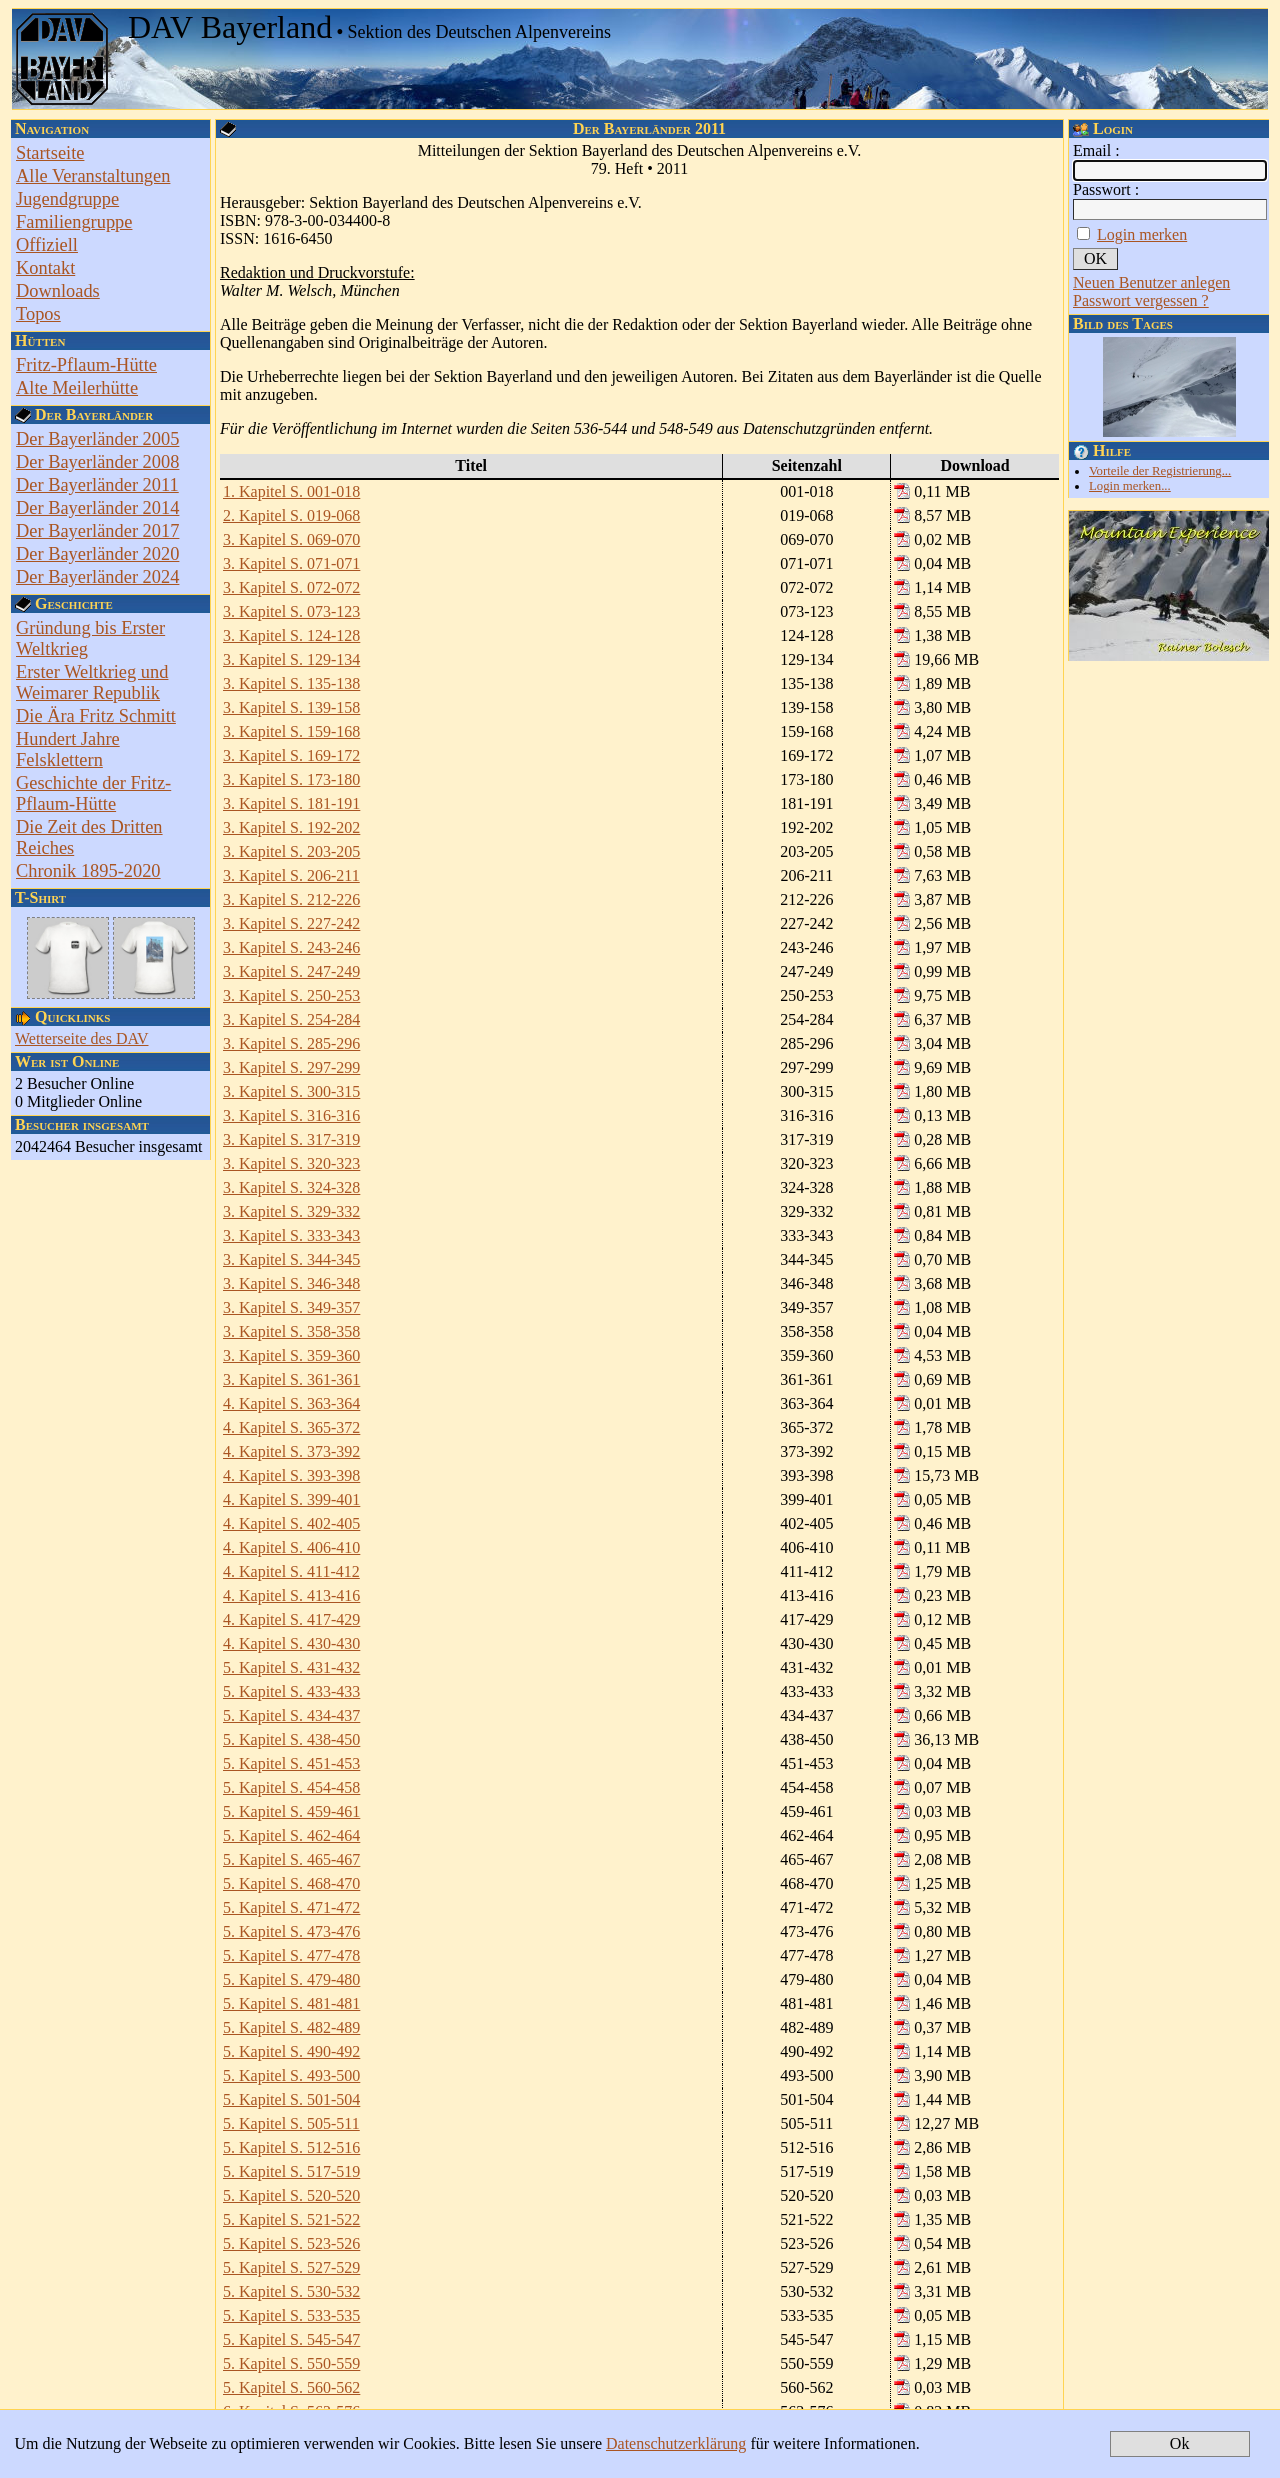 The image size is (1280, 2478). Describe the element at coordinates (97, 439) in the screenshot. I see `Der Bayerländer 2005` at that location.